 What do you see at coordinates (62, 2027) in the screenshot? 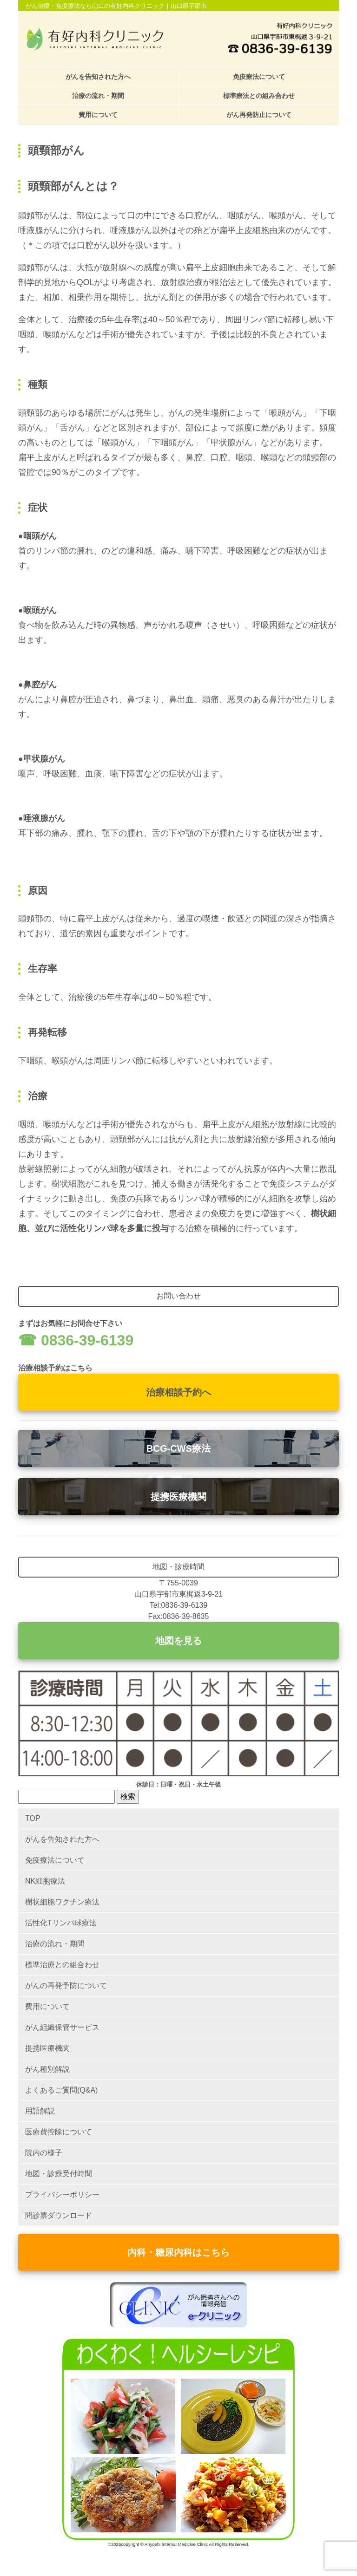
I see `がん組織保管サービス` at bounding box center [62, 2027].